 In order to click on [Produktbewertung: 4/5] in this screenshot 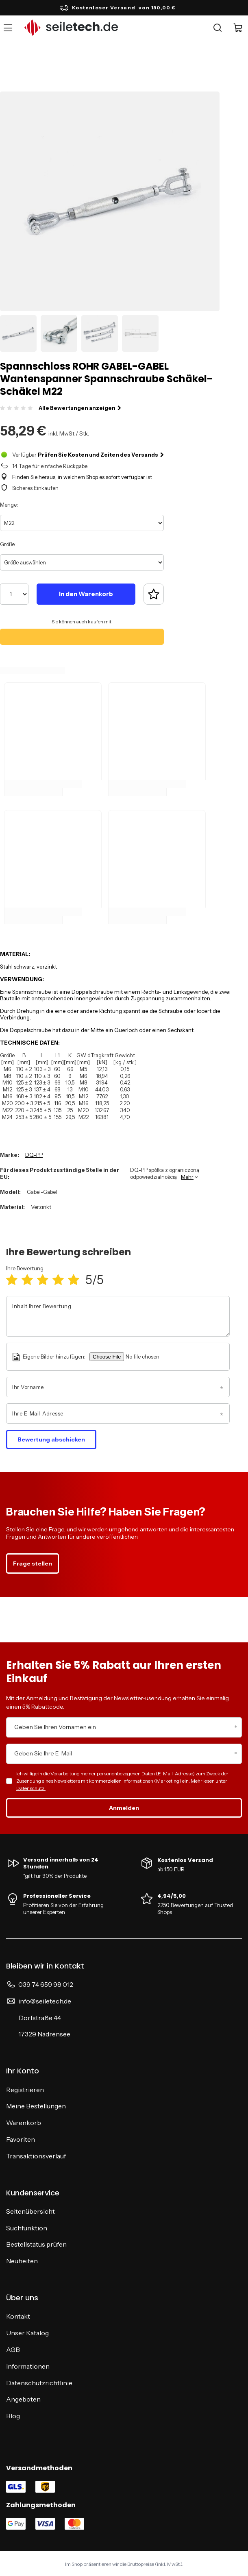, I will do `click(58, 1279)`.